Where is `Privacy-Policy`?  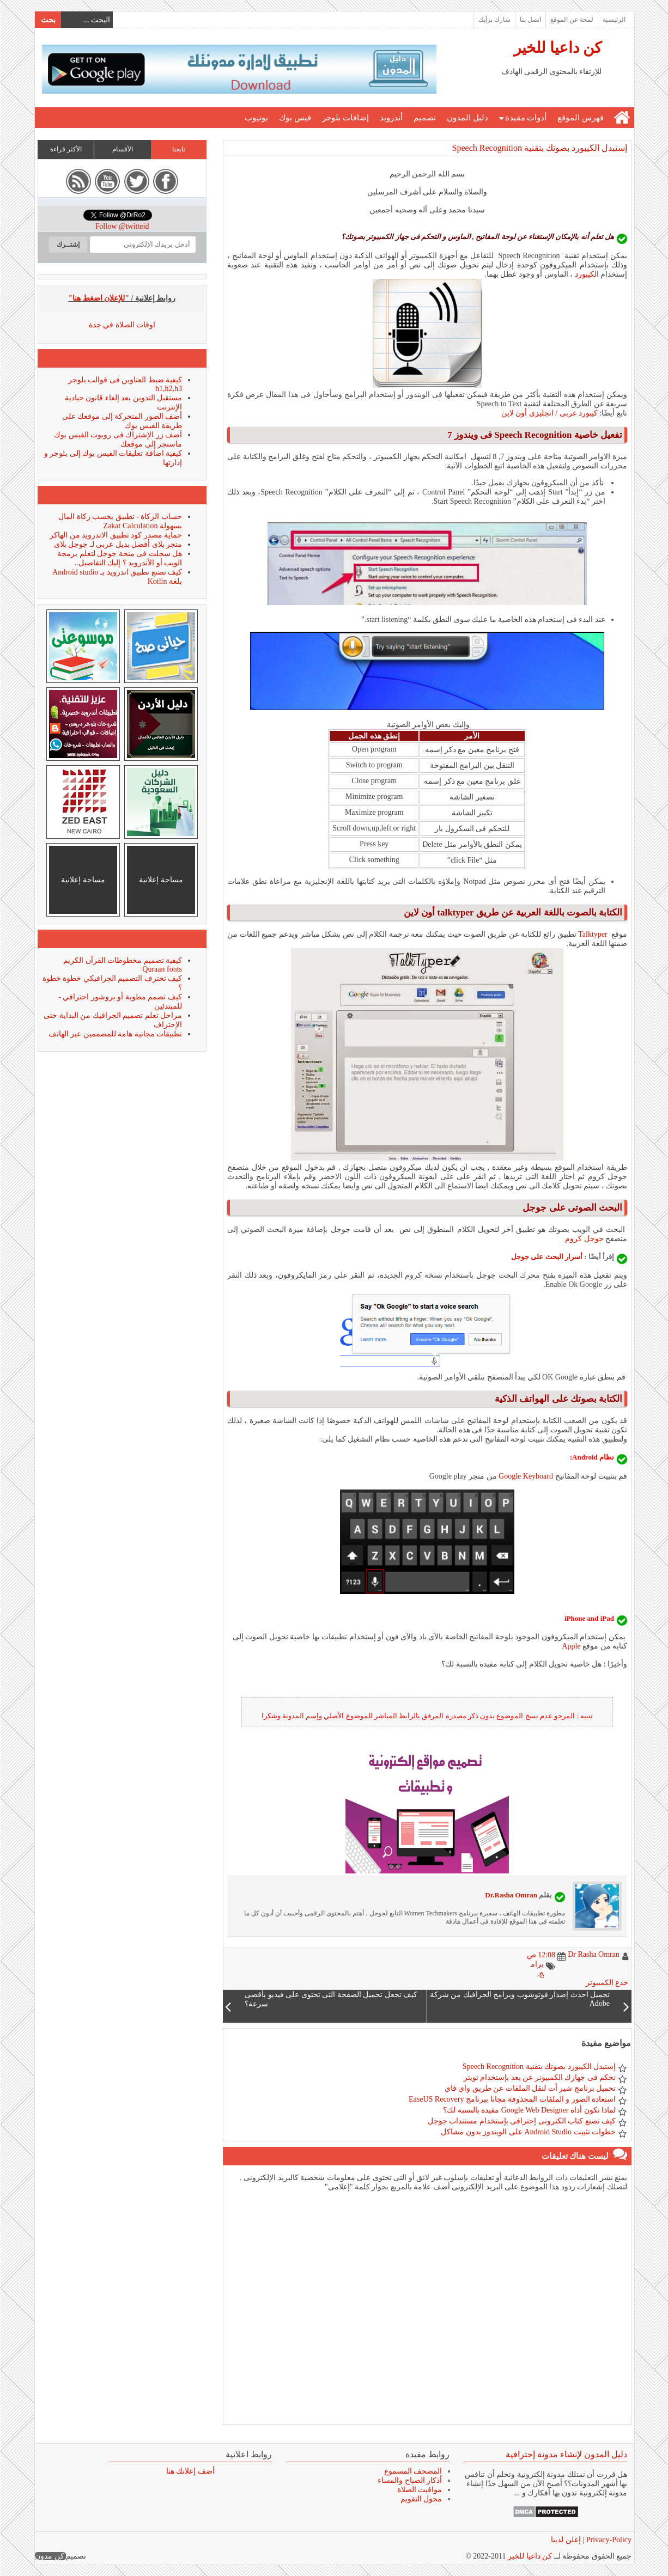
Privacy-Policy is located at coordinates (607, 2540).